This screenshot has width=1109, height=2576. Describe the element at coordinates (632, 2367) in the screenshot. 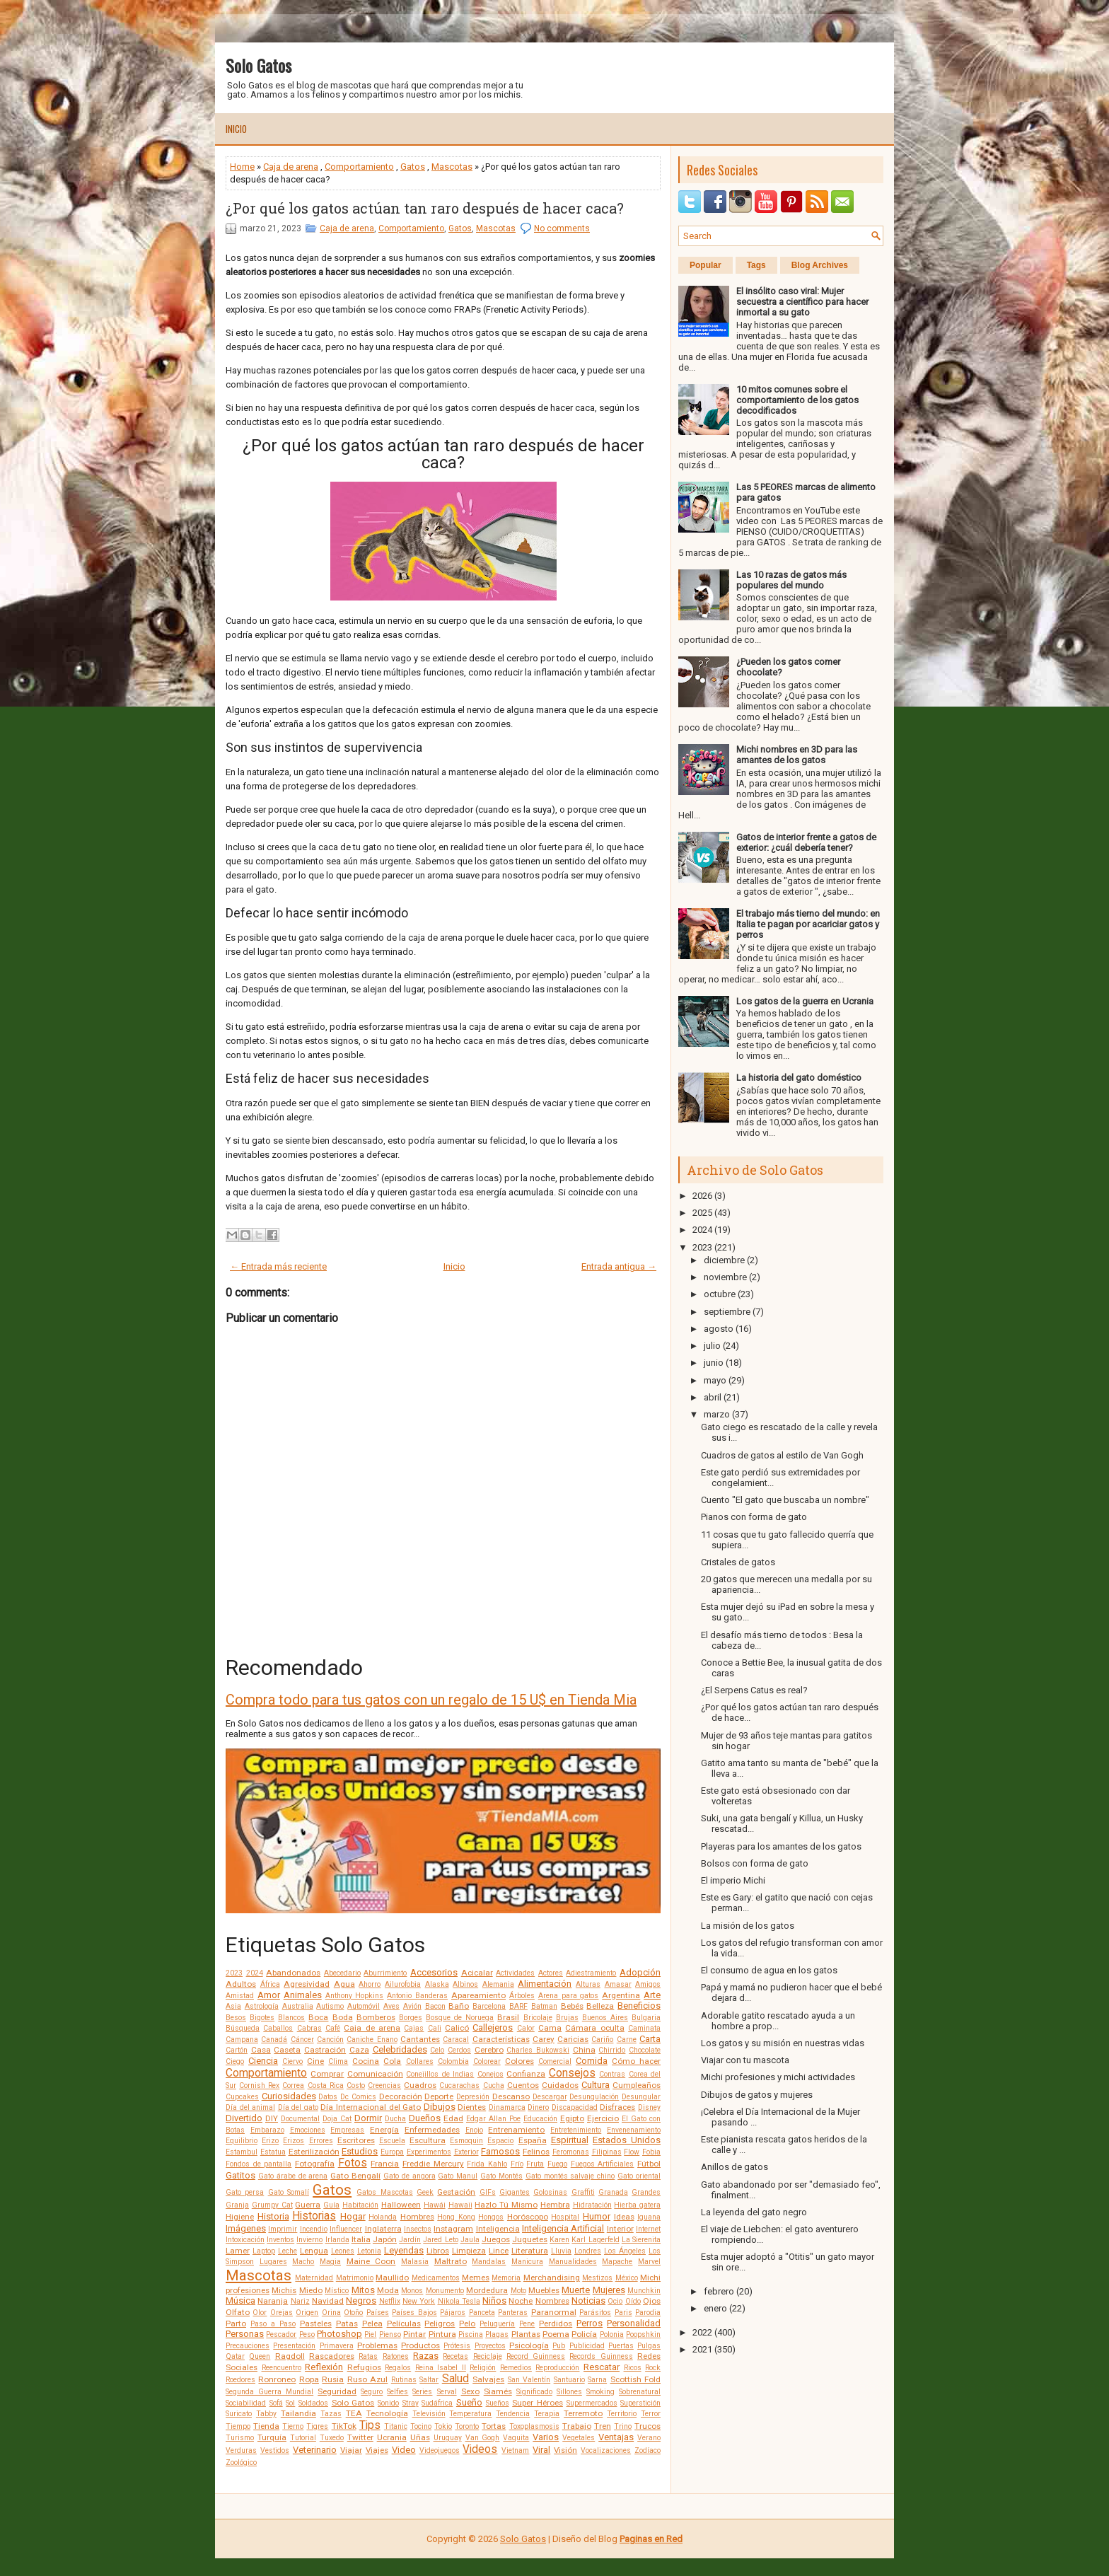

I see `Ricos` at that location.